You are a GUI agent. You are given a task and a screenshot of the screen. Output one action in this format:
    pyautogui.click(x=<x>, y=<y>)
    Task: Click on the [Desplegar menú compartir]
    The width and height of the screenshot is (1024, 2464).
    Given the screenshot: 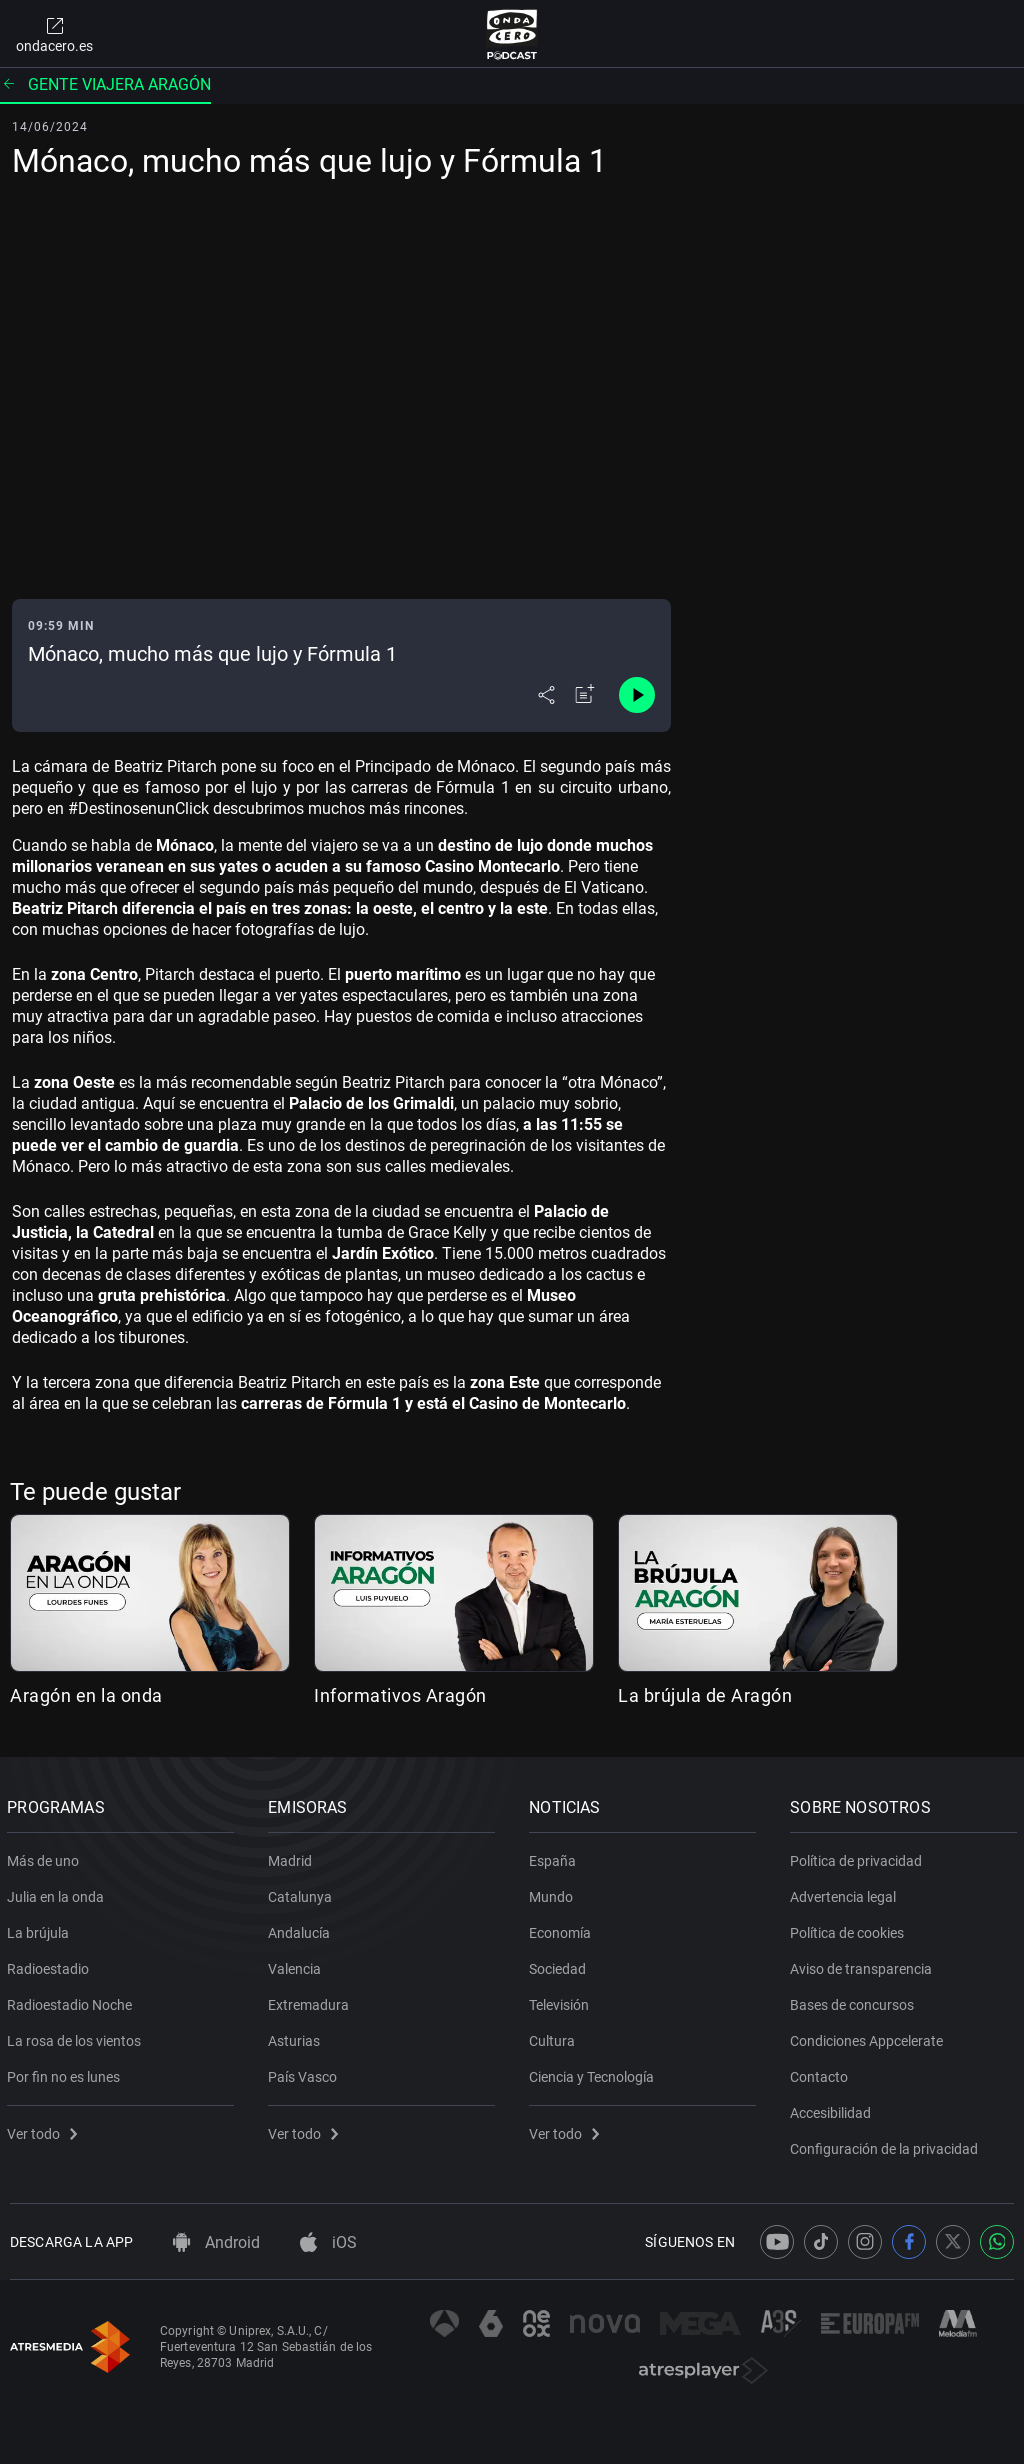 What is the action you would take?
    pyautogui.click(x=546, y=695)
    